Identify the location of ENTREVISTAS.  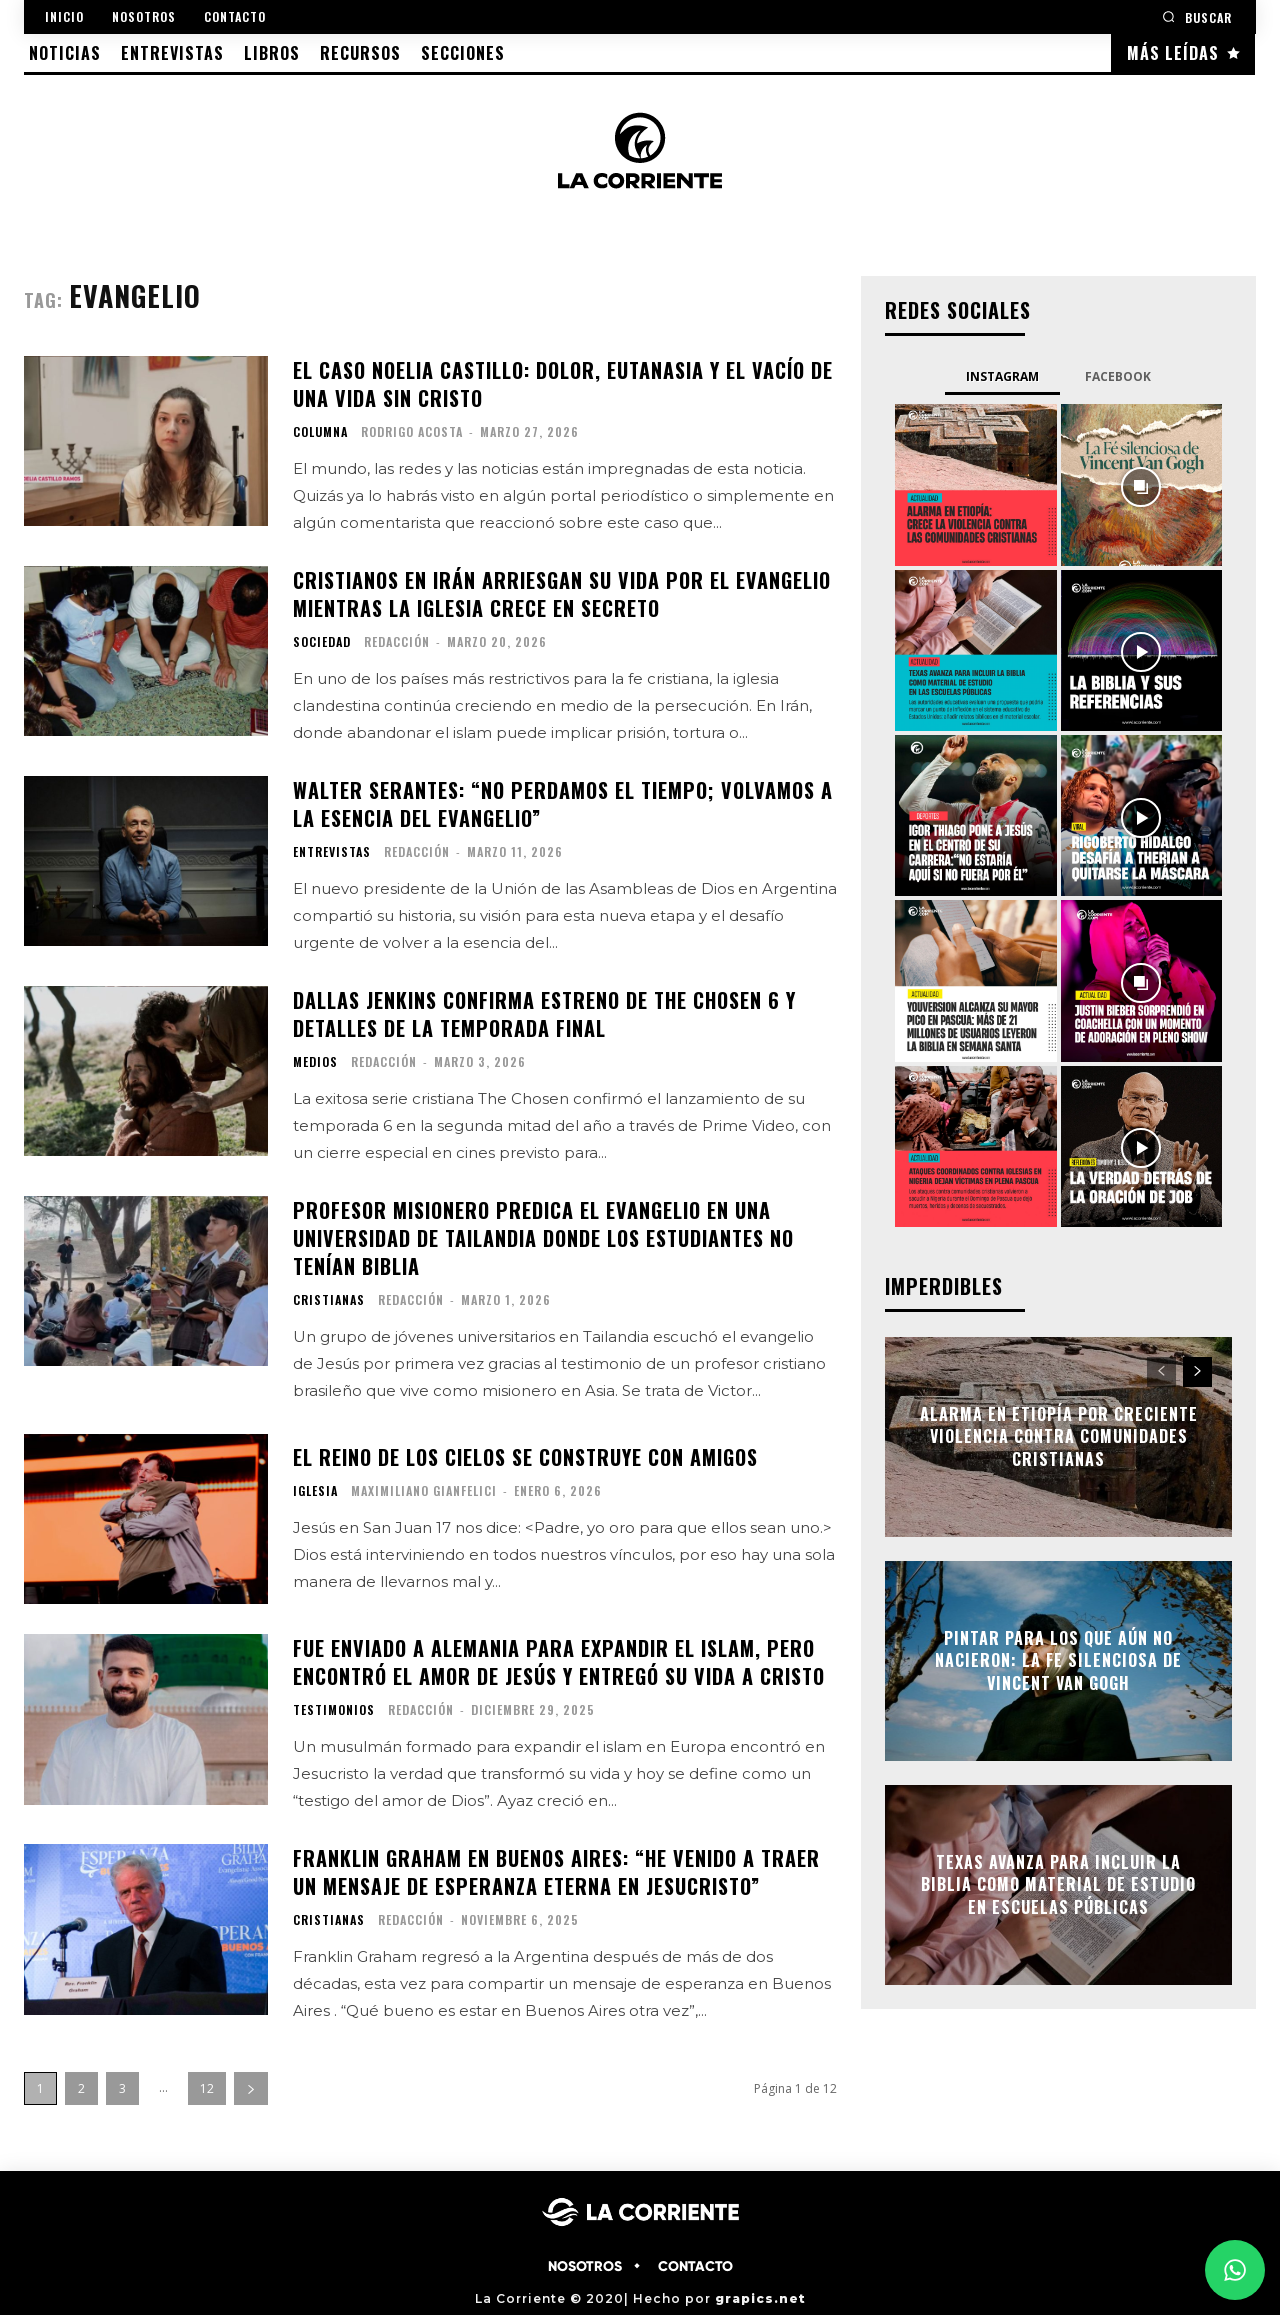
(332, 852).